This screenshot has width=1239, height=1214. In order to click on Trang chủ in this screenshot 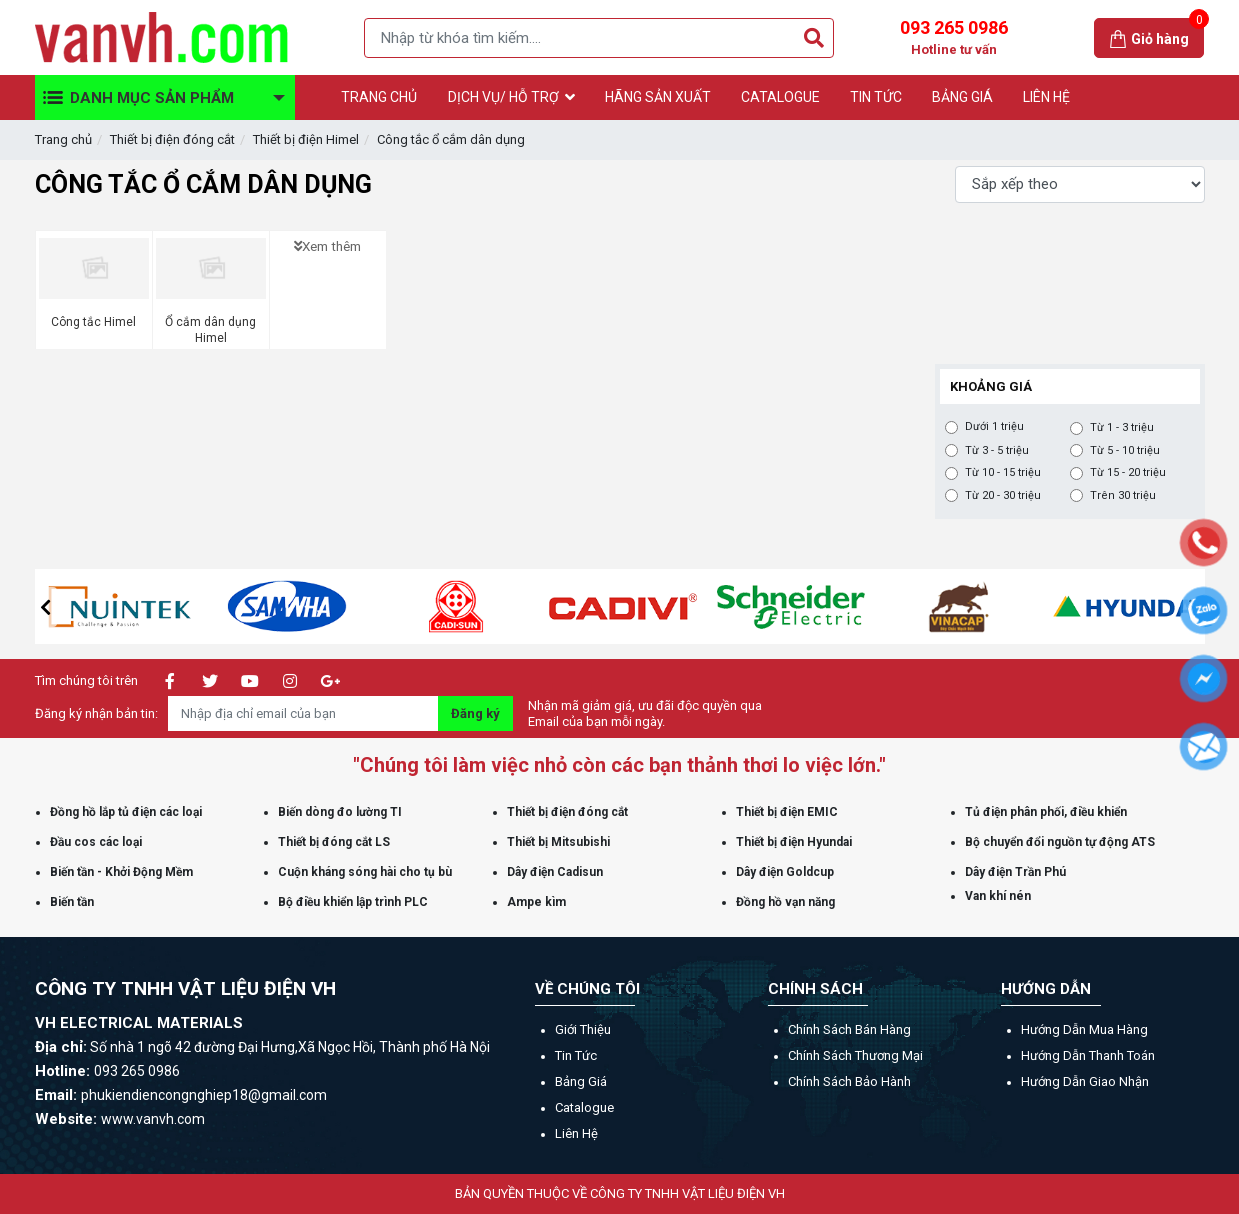, I will do `click(63, 139)`.